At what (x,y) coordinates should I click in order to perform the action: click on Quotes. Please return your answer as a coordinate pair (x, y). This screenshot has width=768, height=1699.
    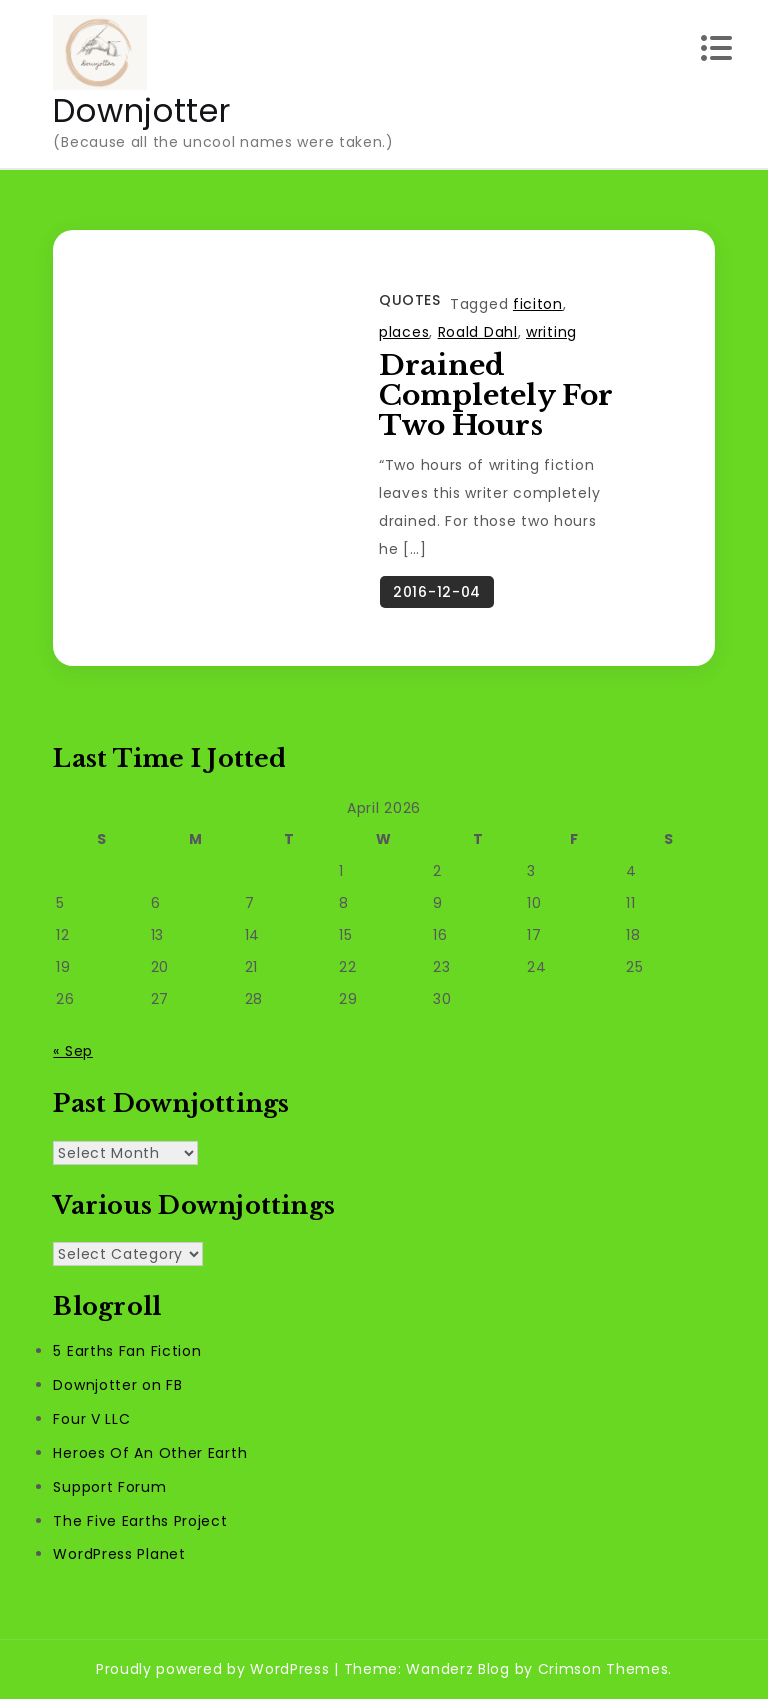
    Looking at the image, I should click on (409, 300).